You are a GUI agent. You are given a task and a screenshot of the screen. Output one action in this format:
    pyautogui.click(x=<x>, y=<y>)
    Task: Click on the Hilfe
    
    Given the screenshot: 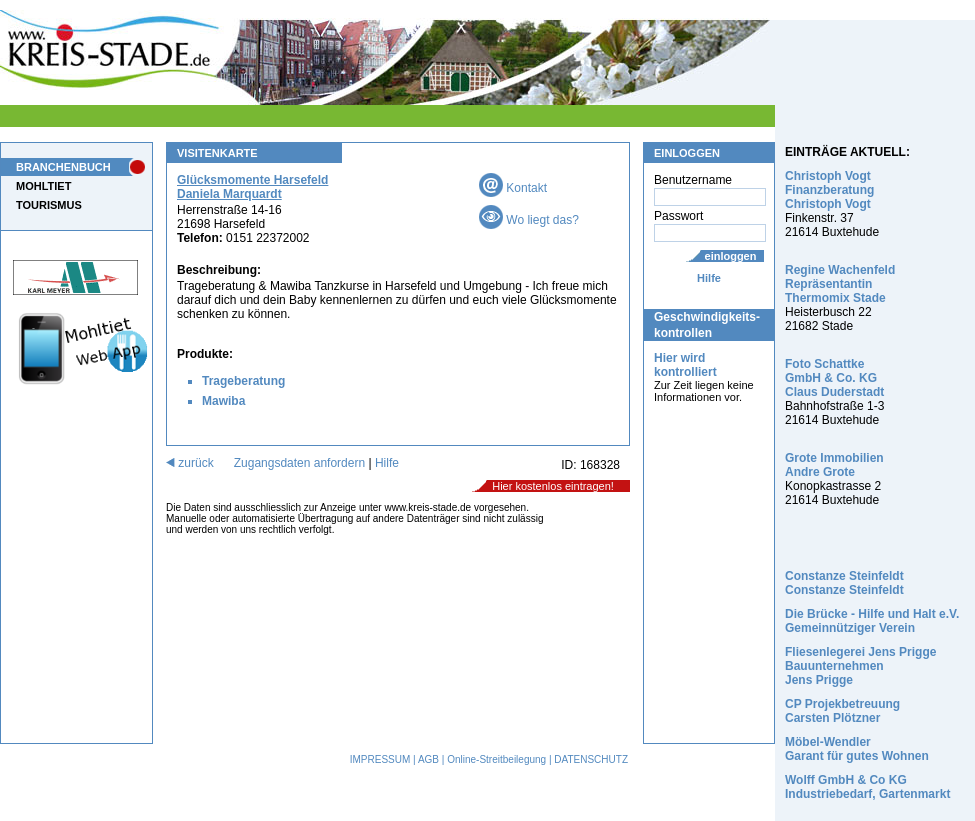 What is the action you would take?
    pyautogui.click(x=709, y=278)
    